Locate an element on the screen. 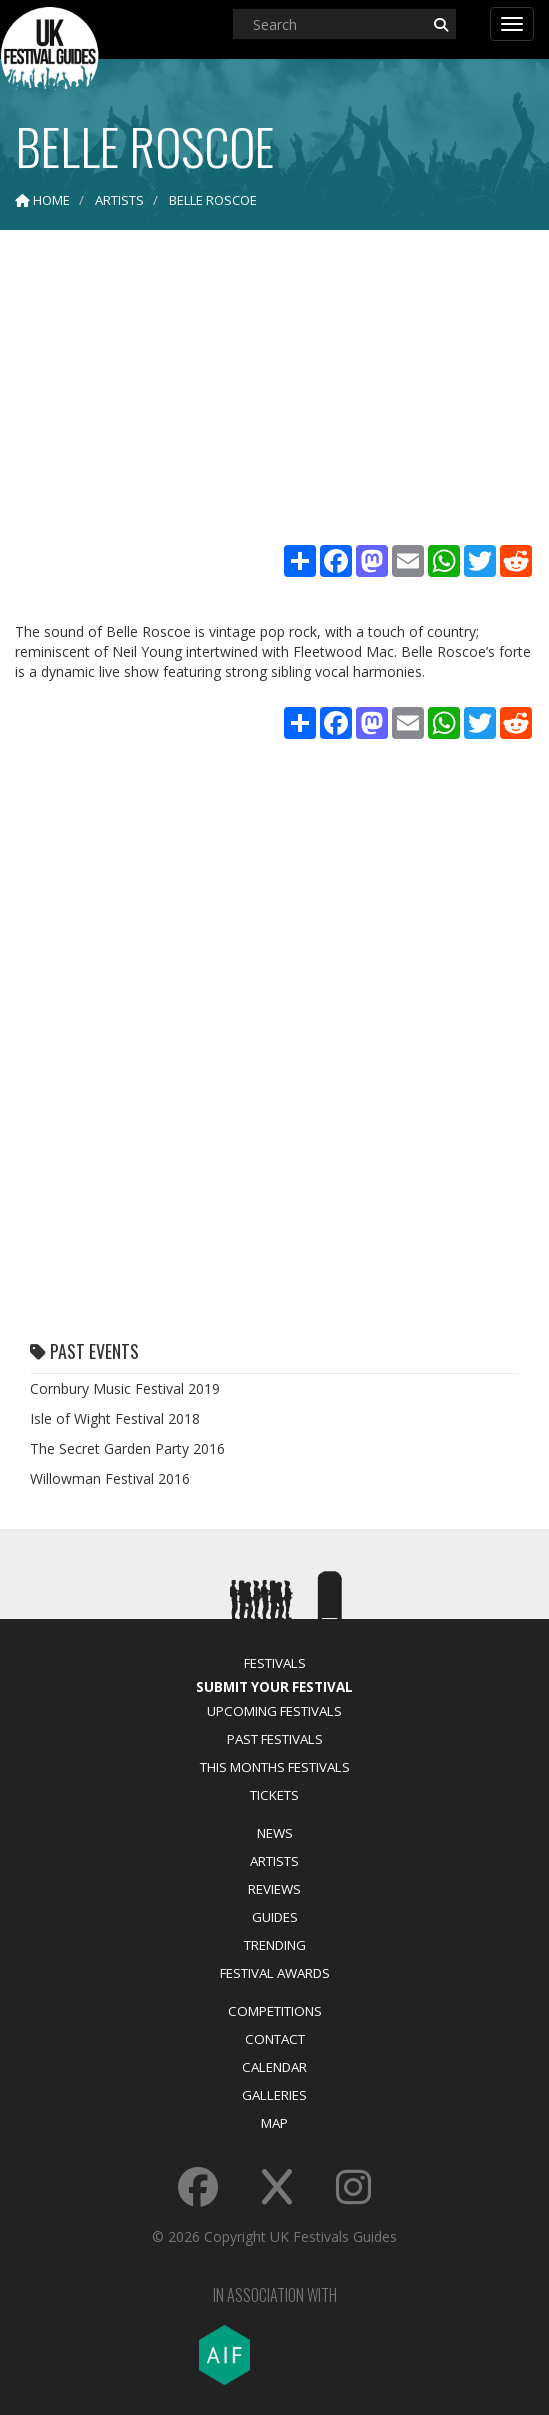 Image resolution: width=549 pixels, height=2415 pixels. Festival Awards is located at coordinates (275, 1973).